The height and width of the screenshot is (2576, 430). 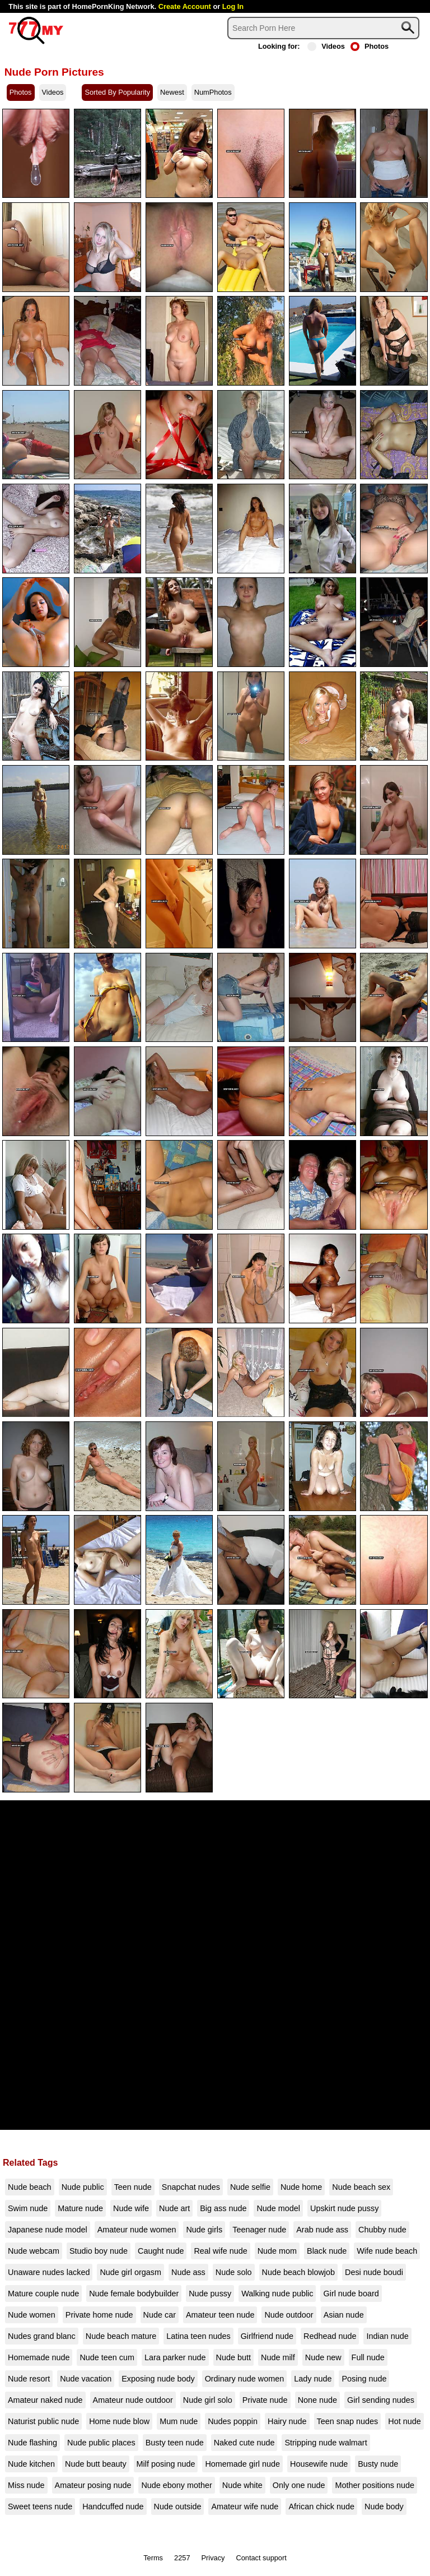 What do you see at coordinates (96, 2463) in the screenshot?
I see `Nude butt beauty` at bounding box center [96, 2463].